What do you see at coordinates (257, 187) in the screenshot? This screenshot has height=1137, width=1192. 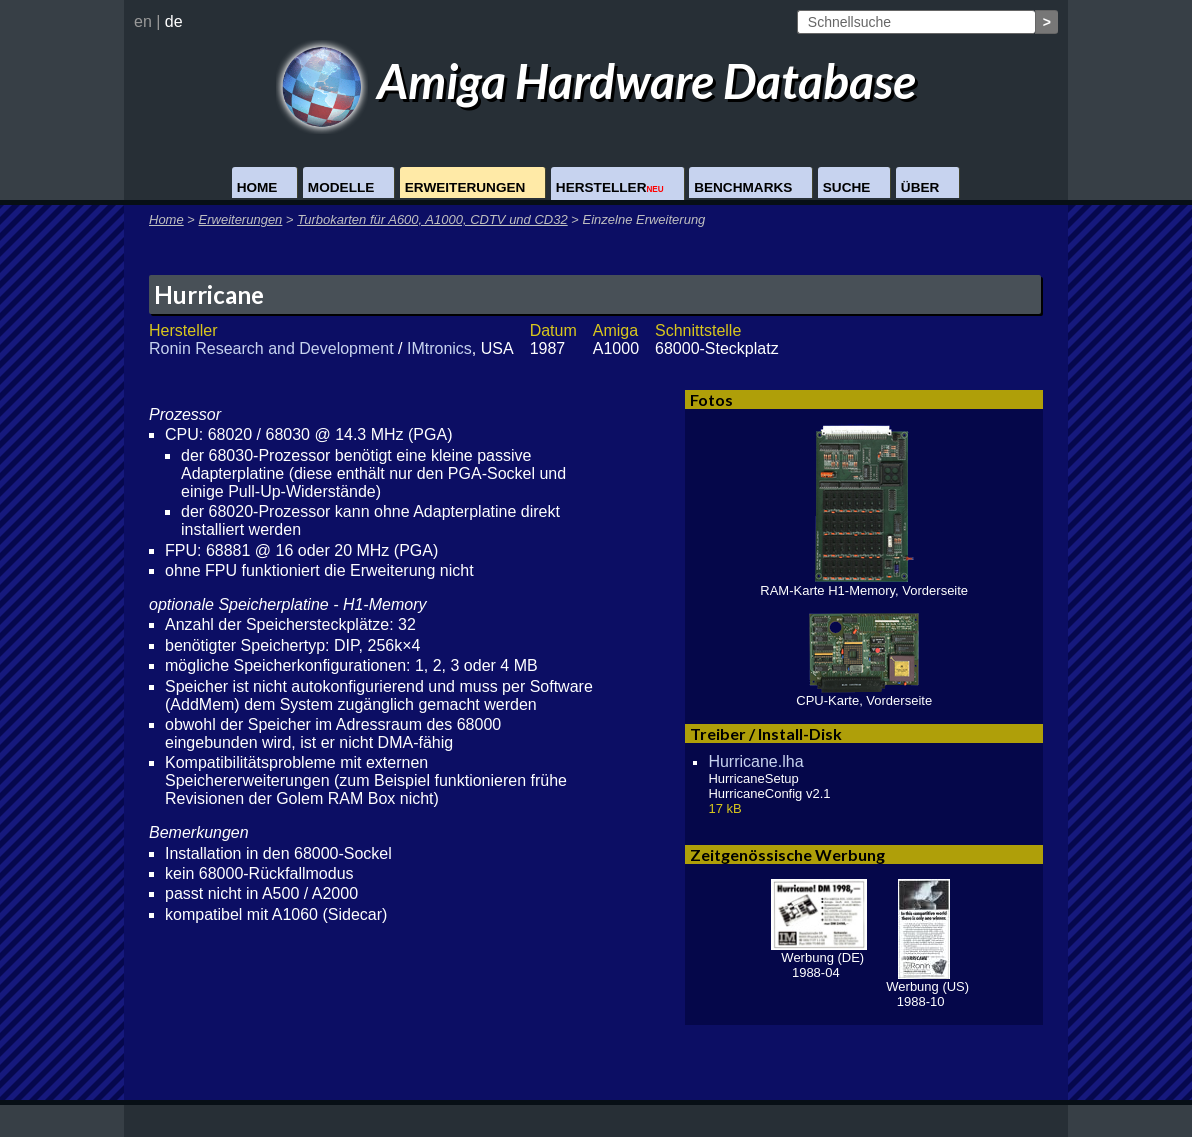 I see `Home` at bounding box center [257, 187].